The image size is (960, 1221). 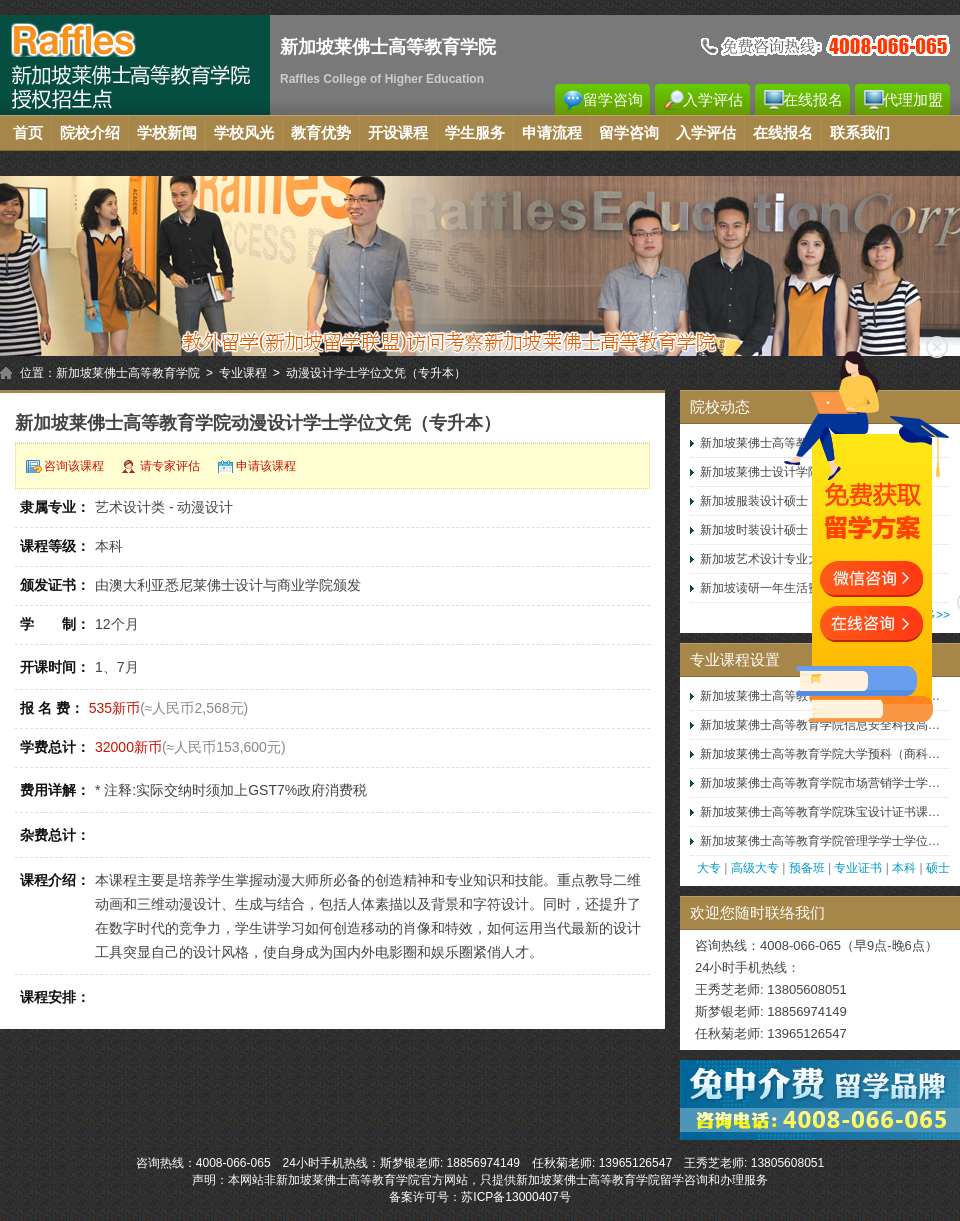 What do you see at coordinates (167, 133) in the screenshot?
I see `学校新闻` at bounding box center [167, 133].